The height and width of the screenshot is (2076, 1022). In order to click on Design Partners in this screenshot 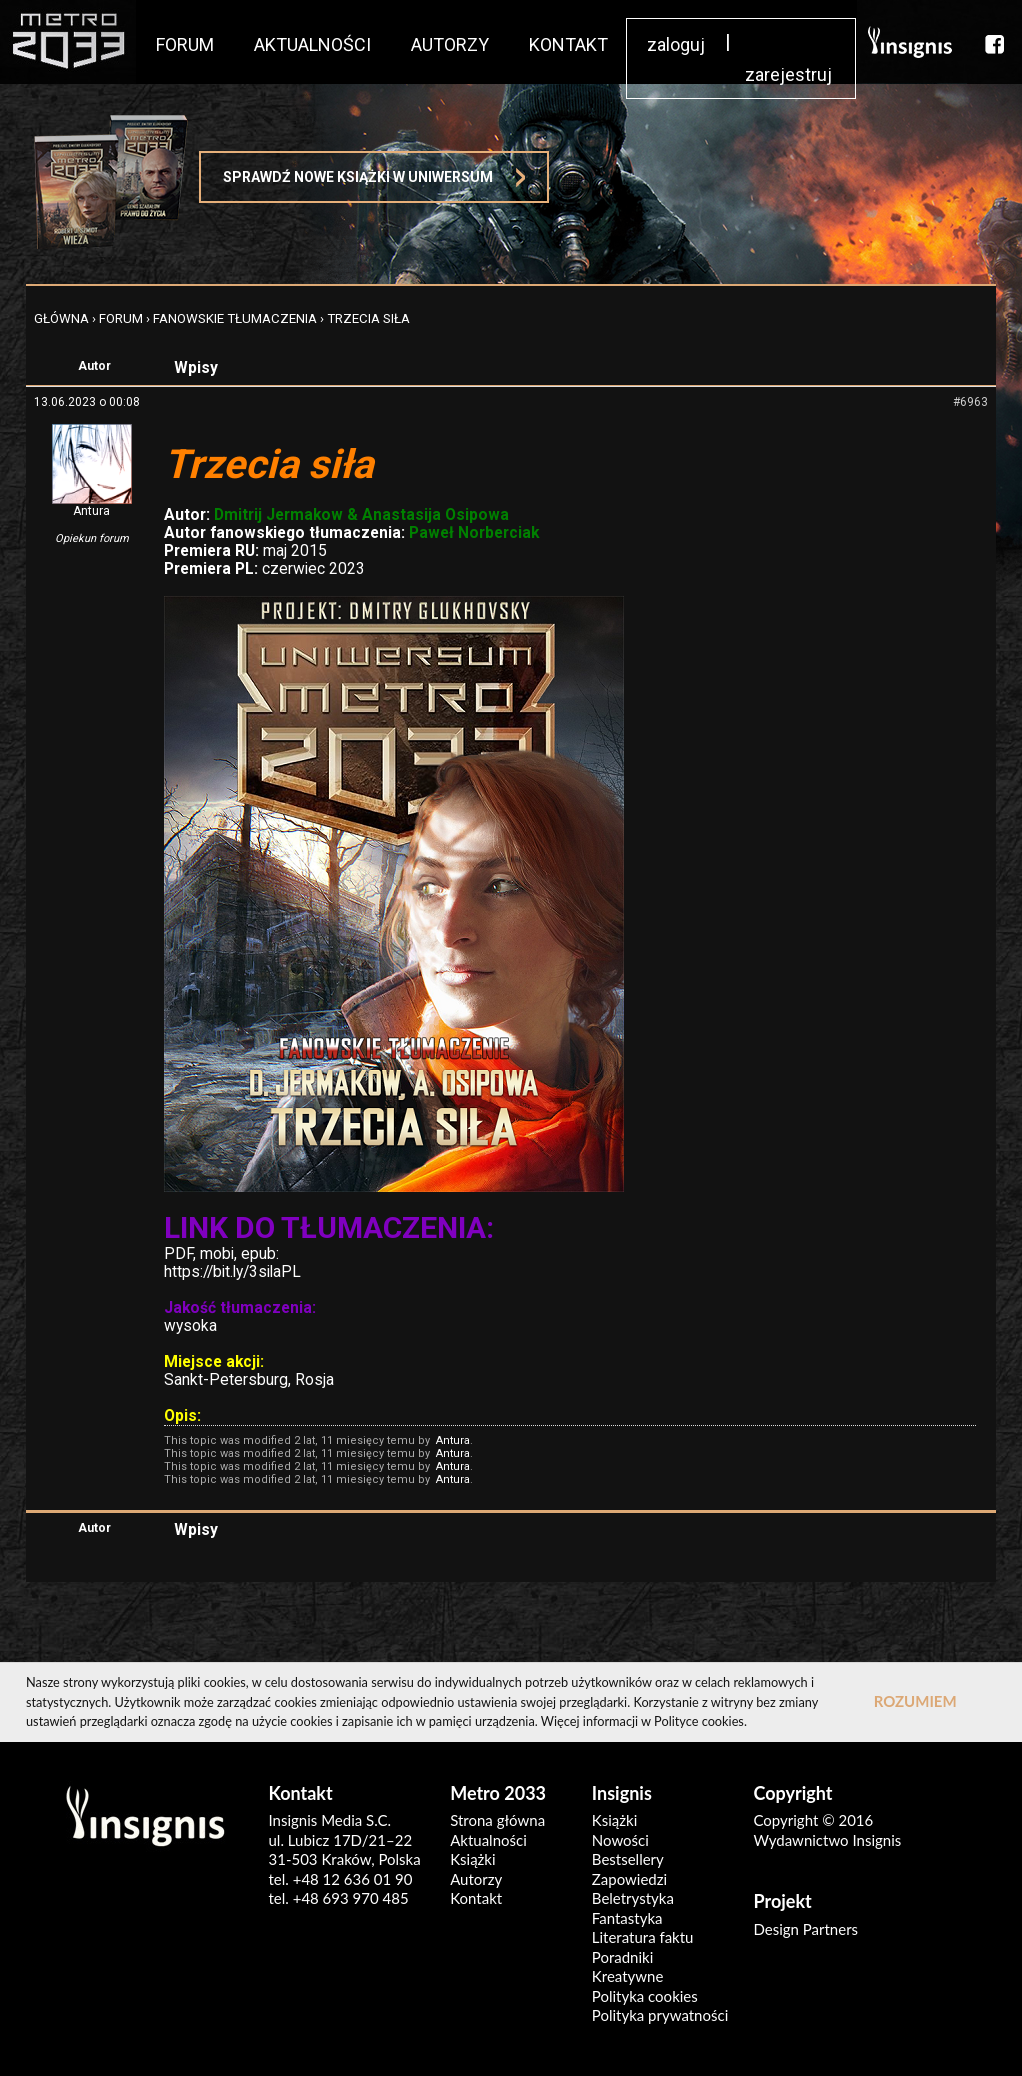, I will do `click(805, 1929)`.